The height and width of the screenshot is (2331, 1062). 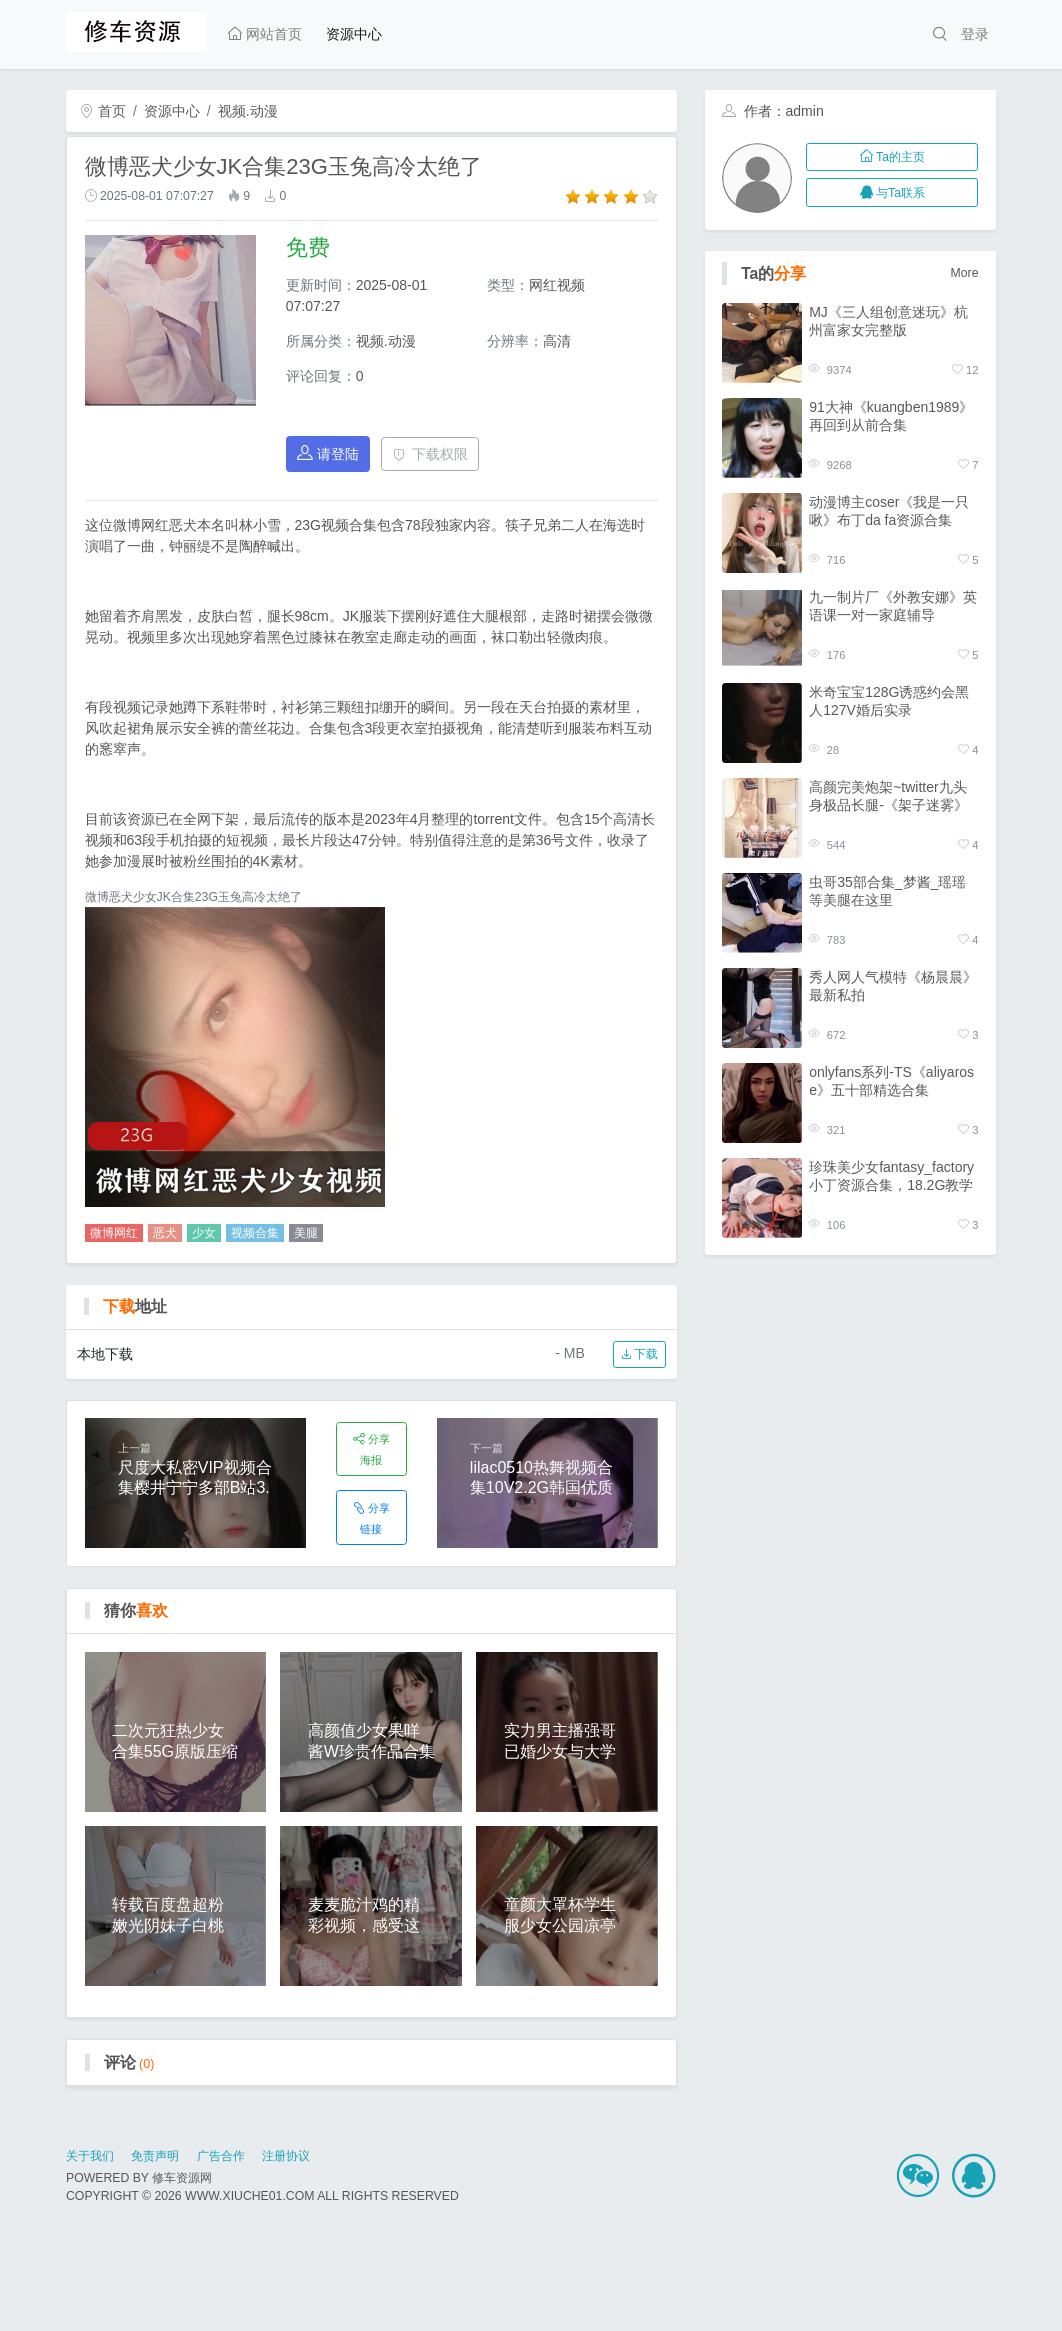 What do you see at coordinates (891, 416) in the screenshot?
I see `91大神《kuangben1989》再回到从前合集` at bounding box center [891, 416].